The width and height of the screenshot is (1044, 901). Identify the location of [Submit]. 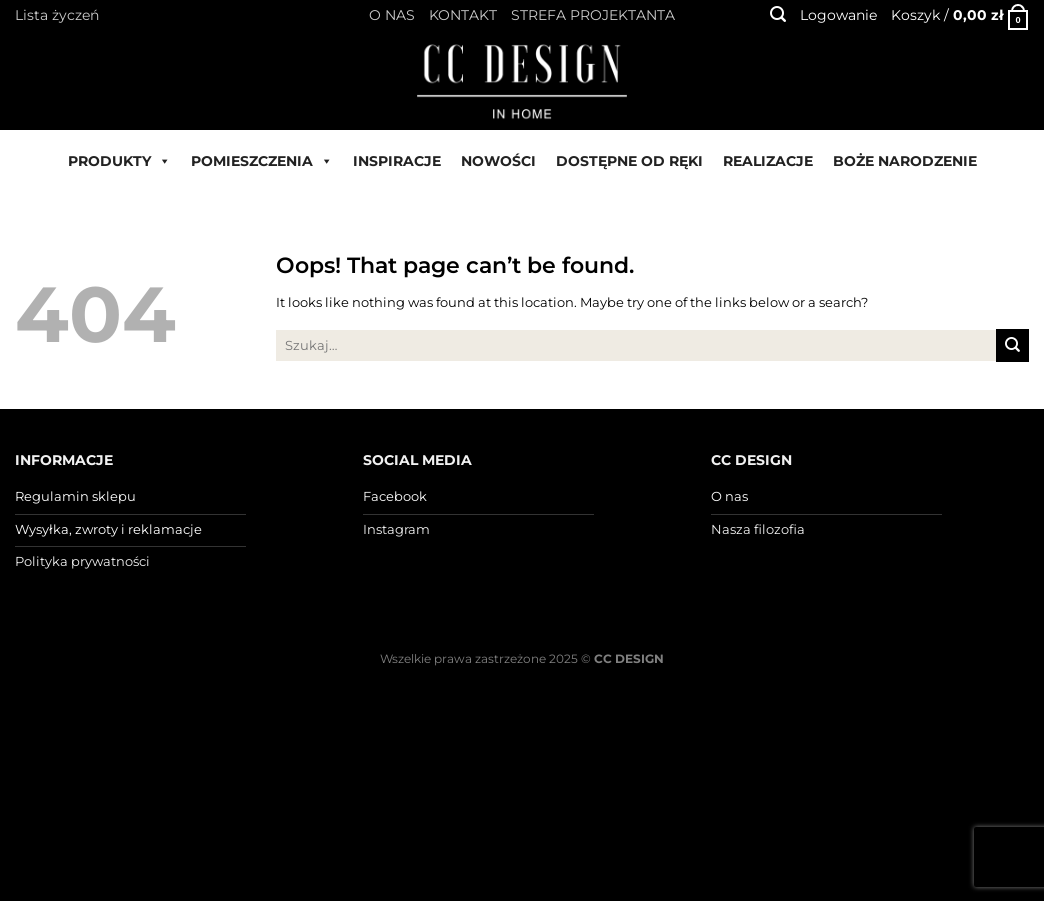
(1012, 345).